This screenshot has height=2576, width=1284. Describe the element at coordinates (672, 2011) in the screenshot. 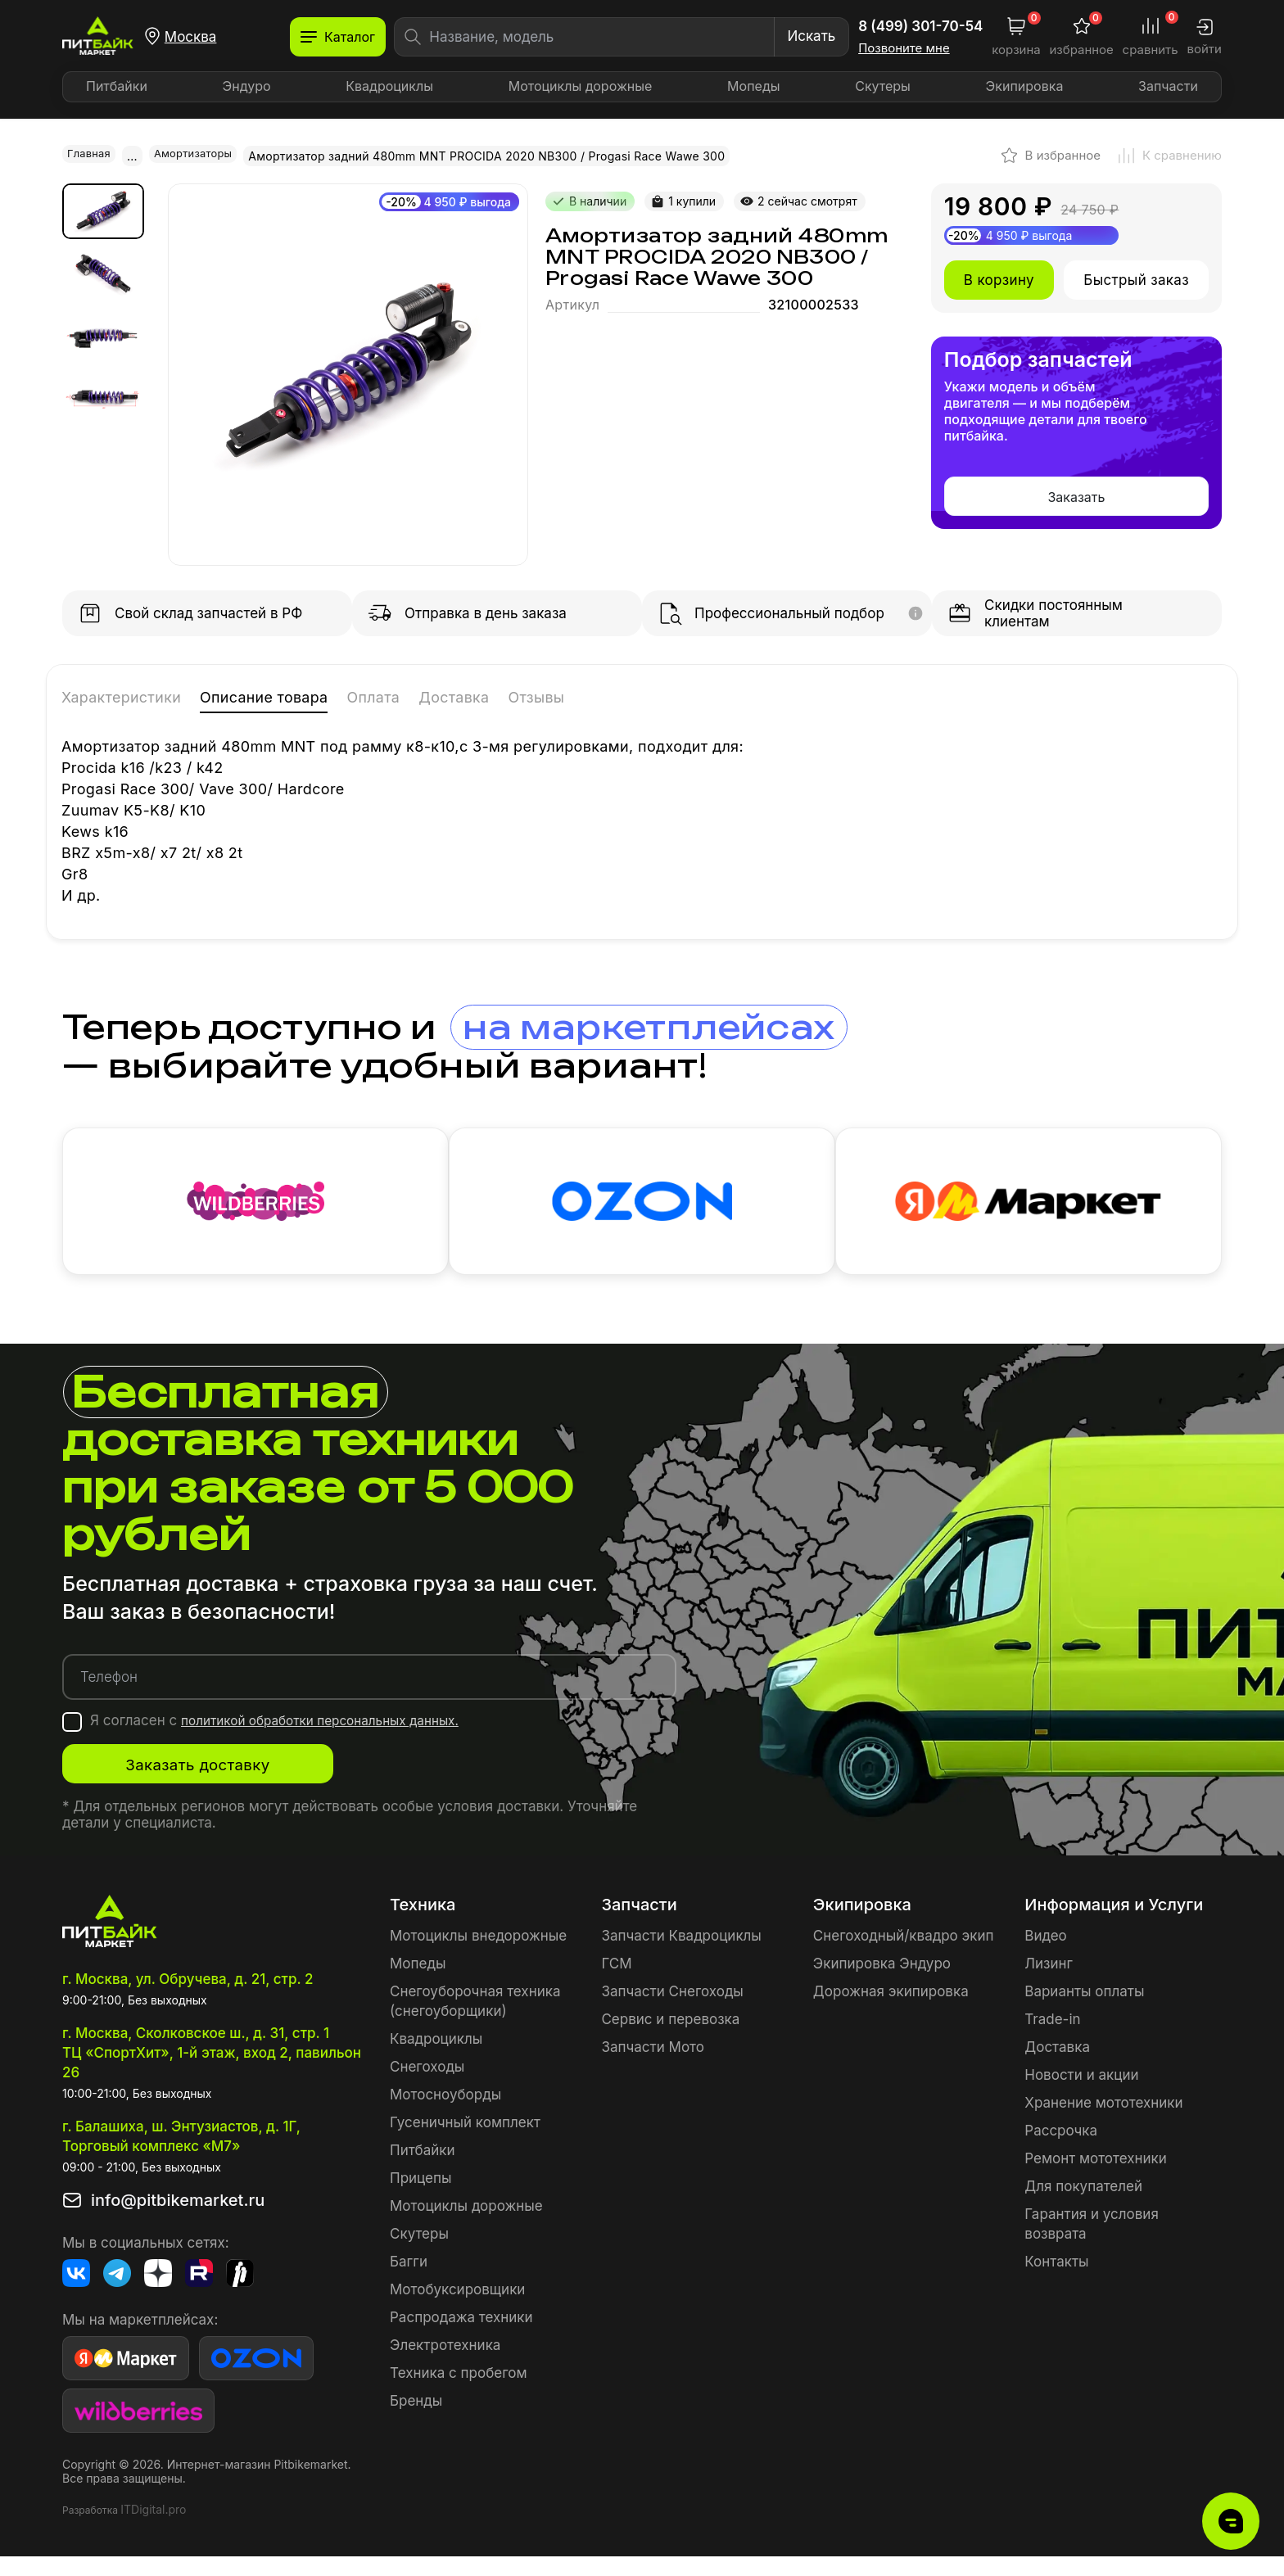

I see `Запчасти Снегоходы` at that location.